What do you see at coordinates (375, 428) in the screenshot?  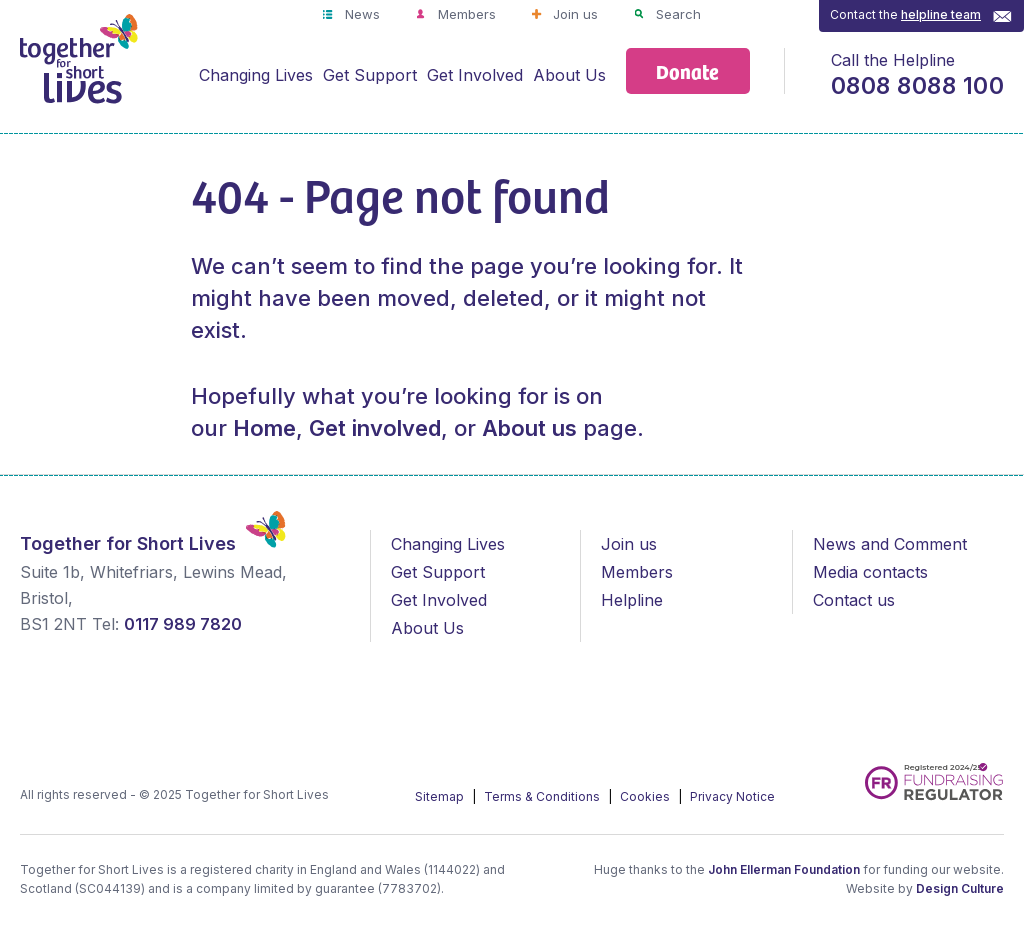 I see `Get involved` at bounding box center [375, 428].